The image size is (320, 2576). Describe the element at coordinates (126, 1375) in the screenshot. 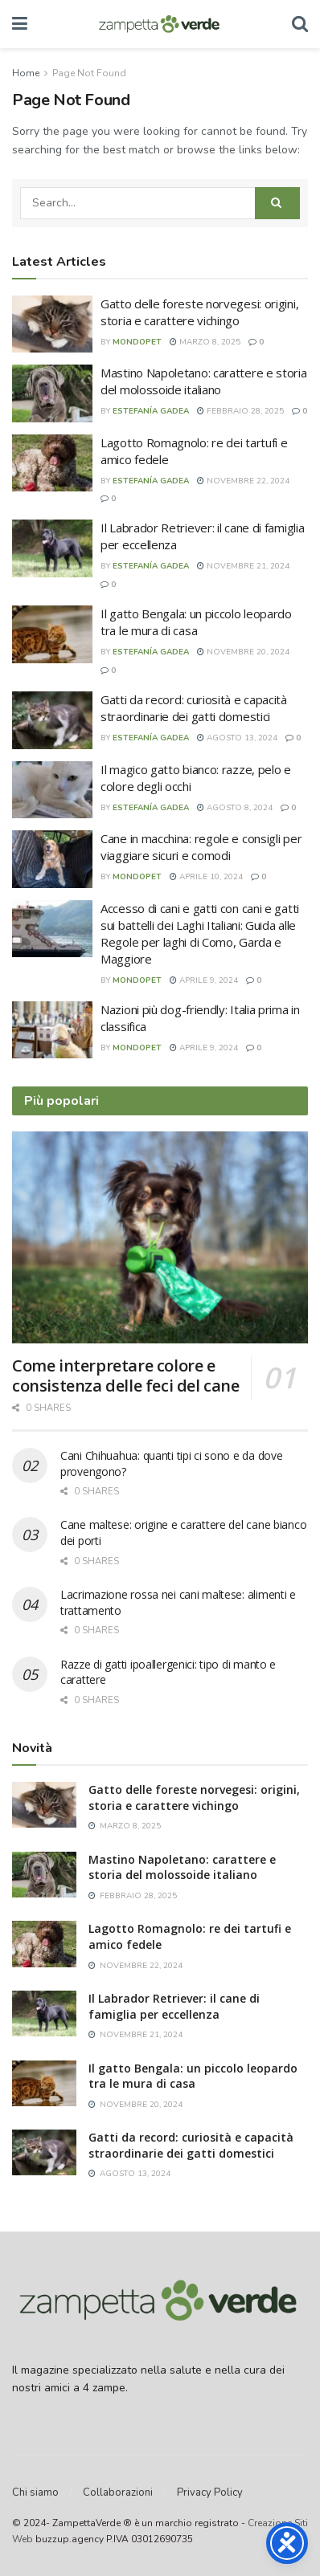

I see `Come interpretare colore e consistenza delle feci del cane` at that location.